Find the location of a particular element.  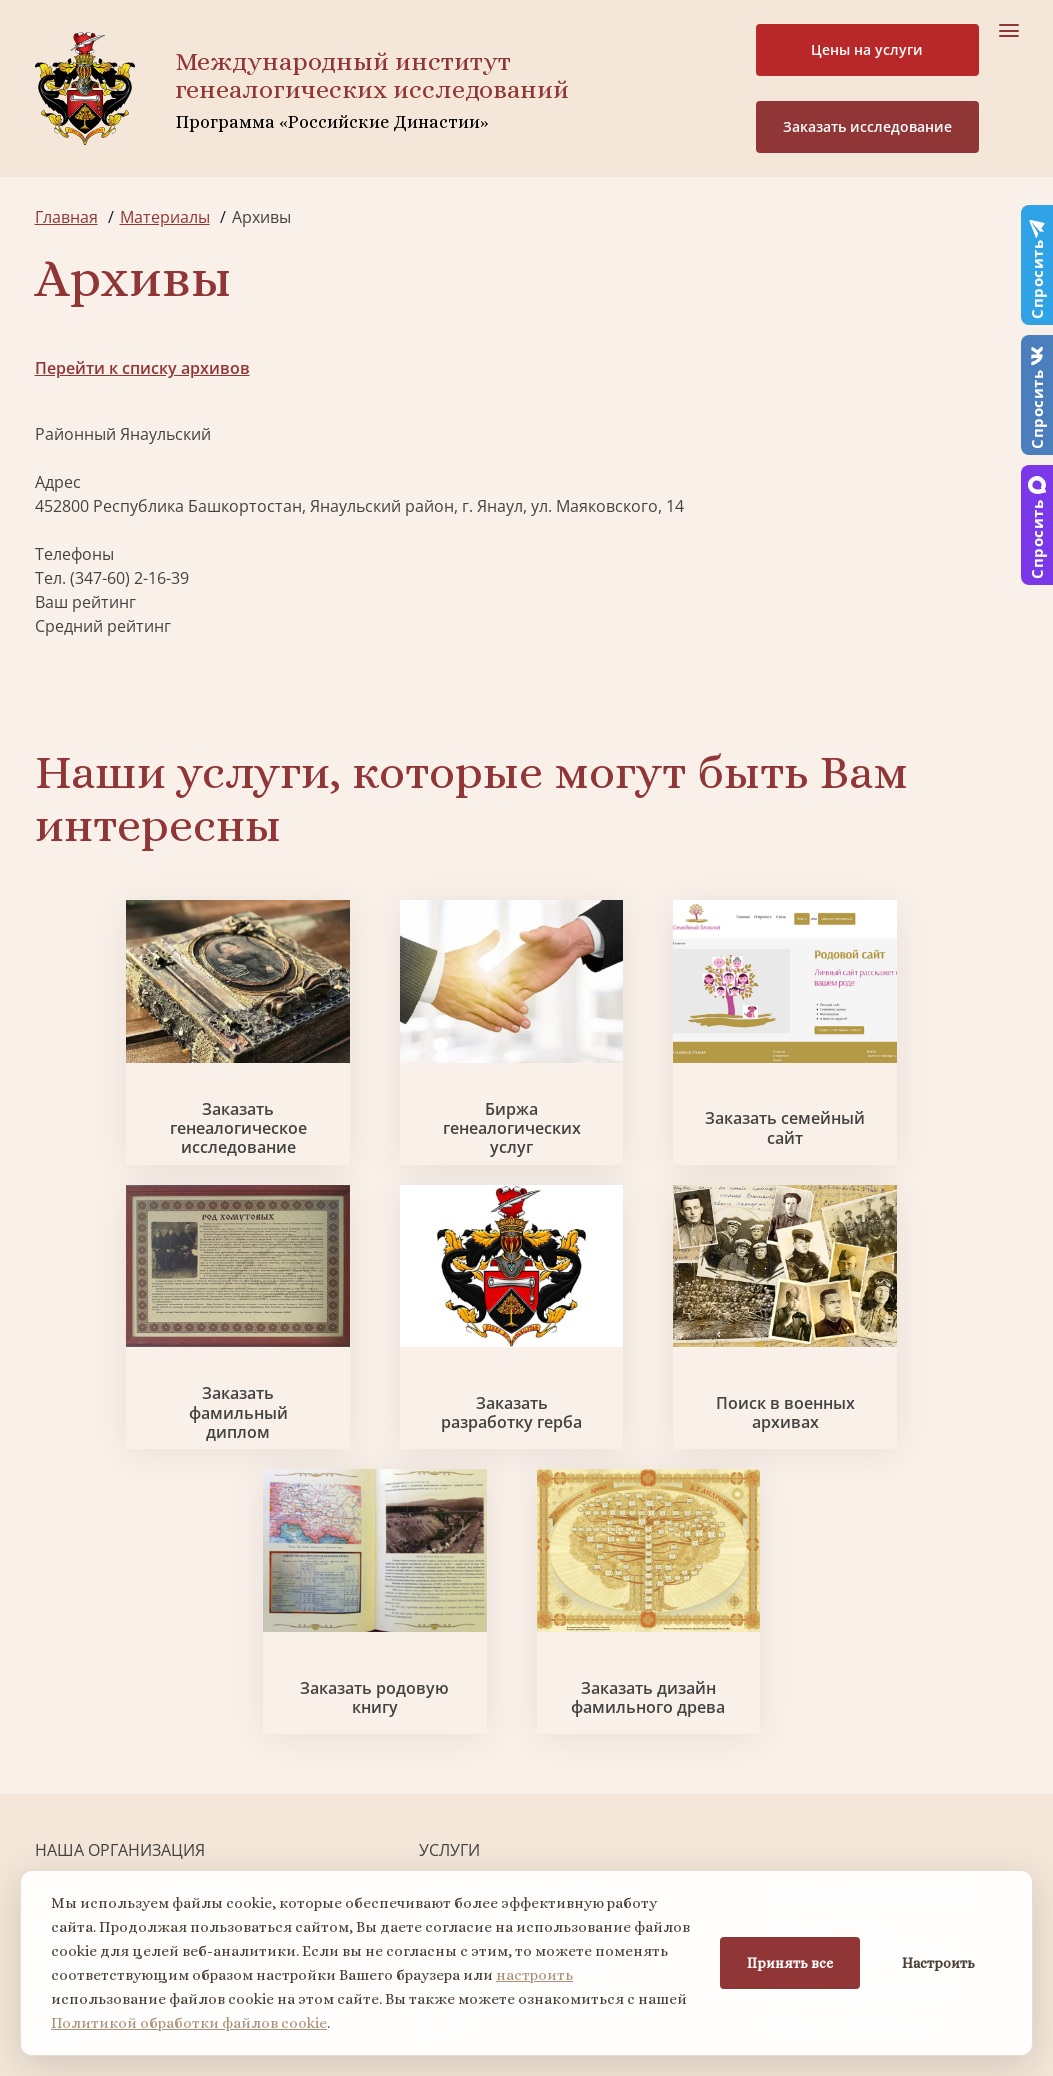

Заказать дизайн фамильного древа is located at coordinates (903, 1424).